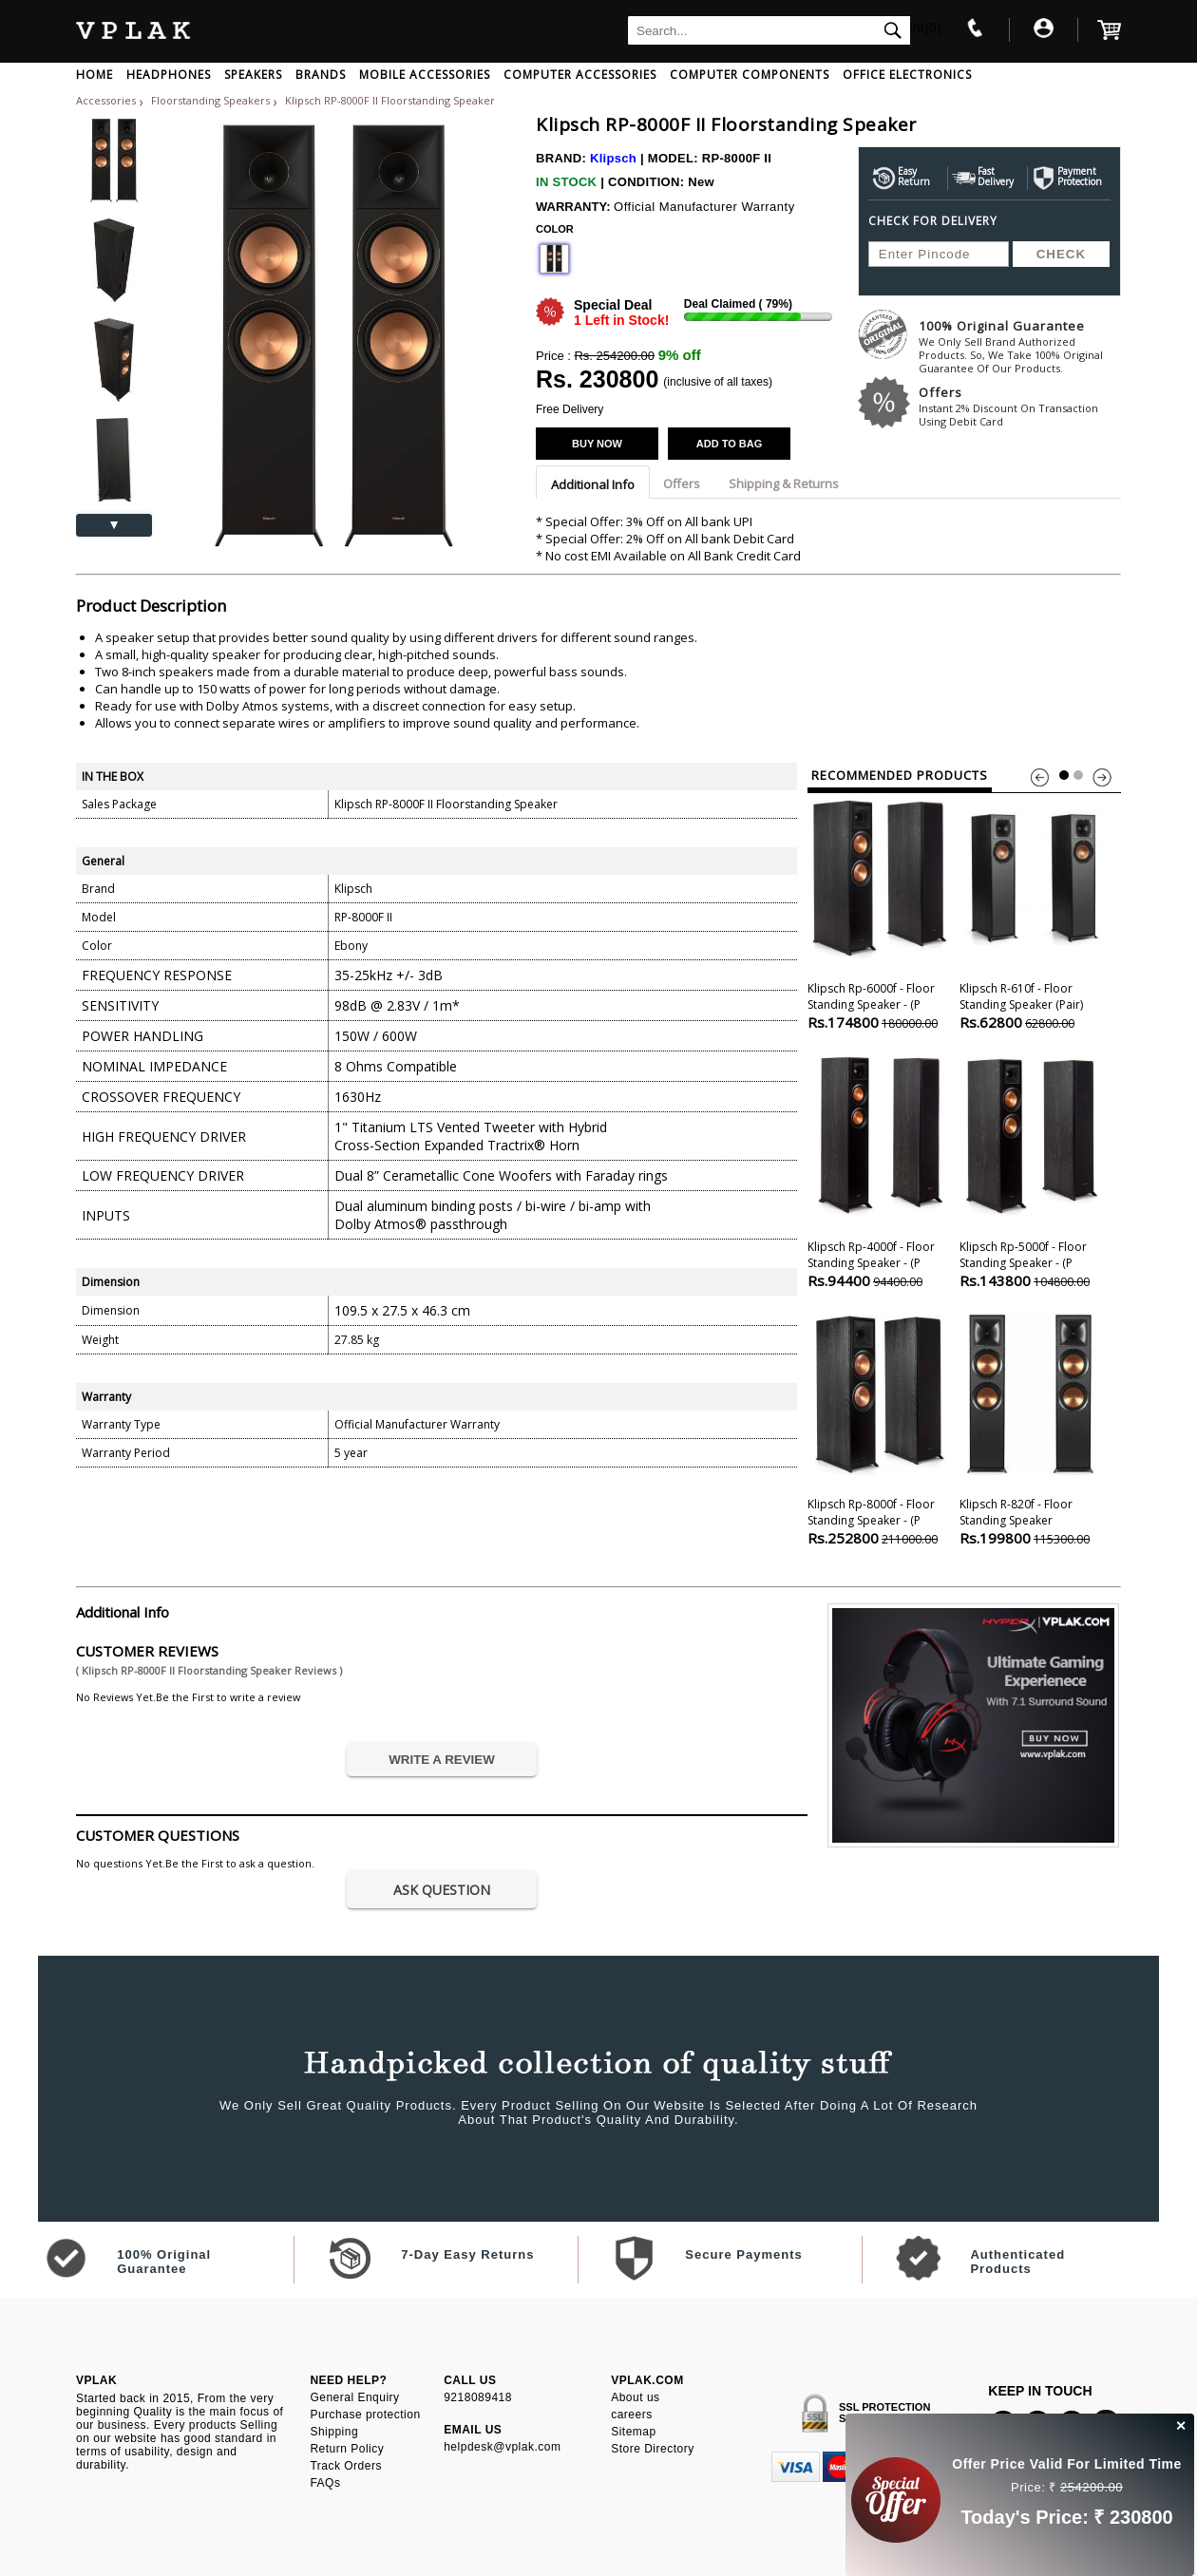  What do you see at coordinates (1032, 912) in the screenshot?
I see `Klipsch R-610f - Floor Standing Speaker (pair)` at bounding box center [1032, 912].